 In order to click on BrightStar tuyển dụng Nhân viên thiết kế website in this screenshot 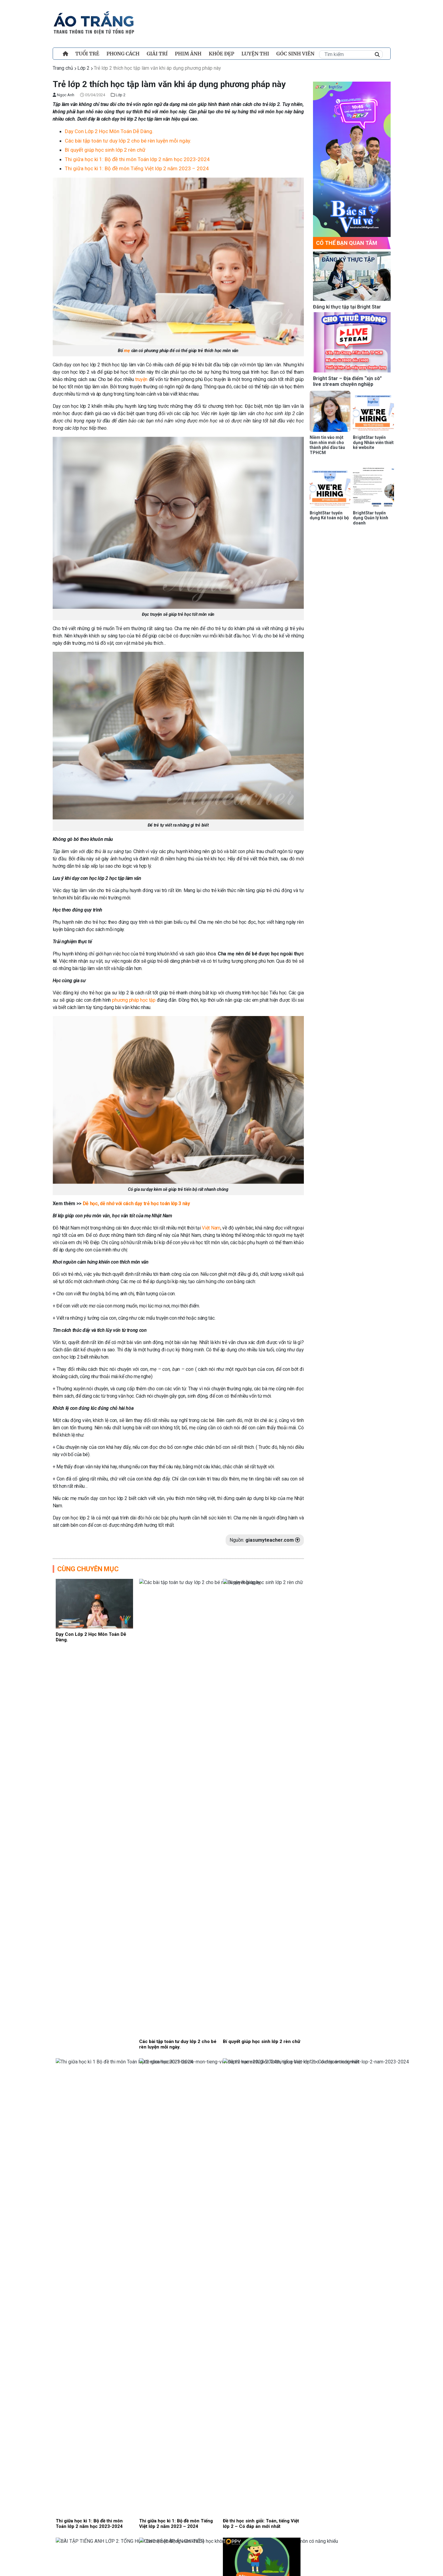, I will do `click(373, 442)`.